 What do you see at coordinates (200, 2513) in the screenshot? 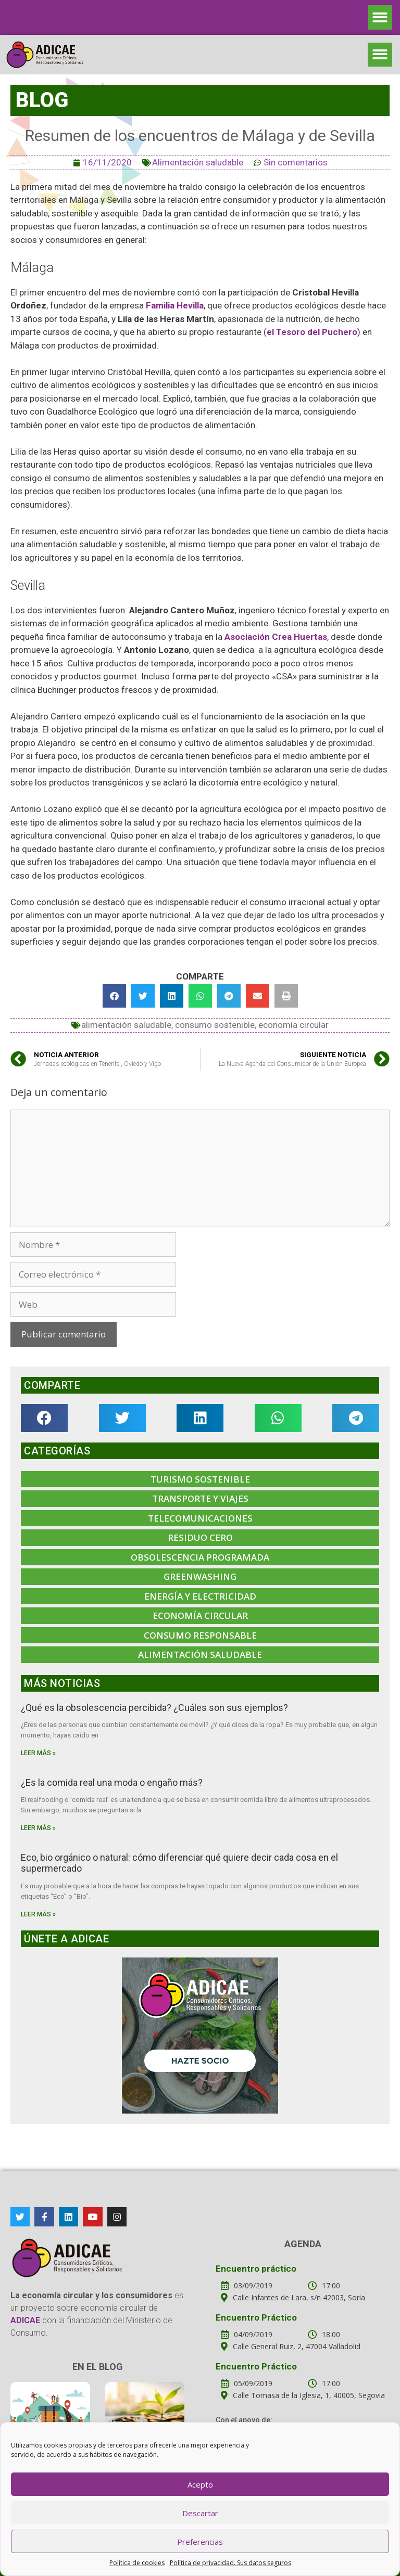
I see `Descartar` at bounding box center [200, 2513].